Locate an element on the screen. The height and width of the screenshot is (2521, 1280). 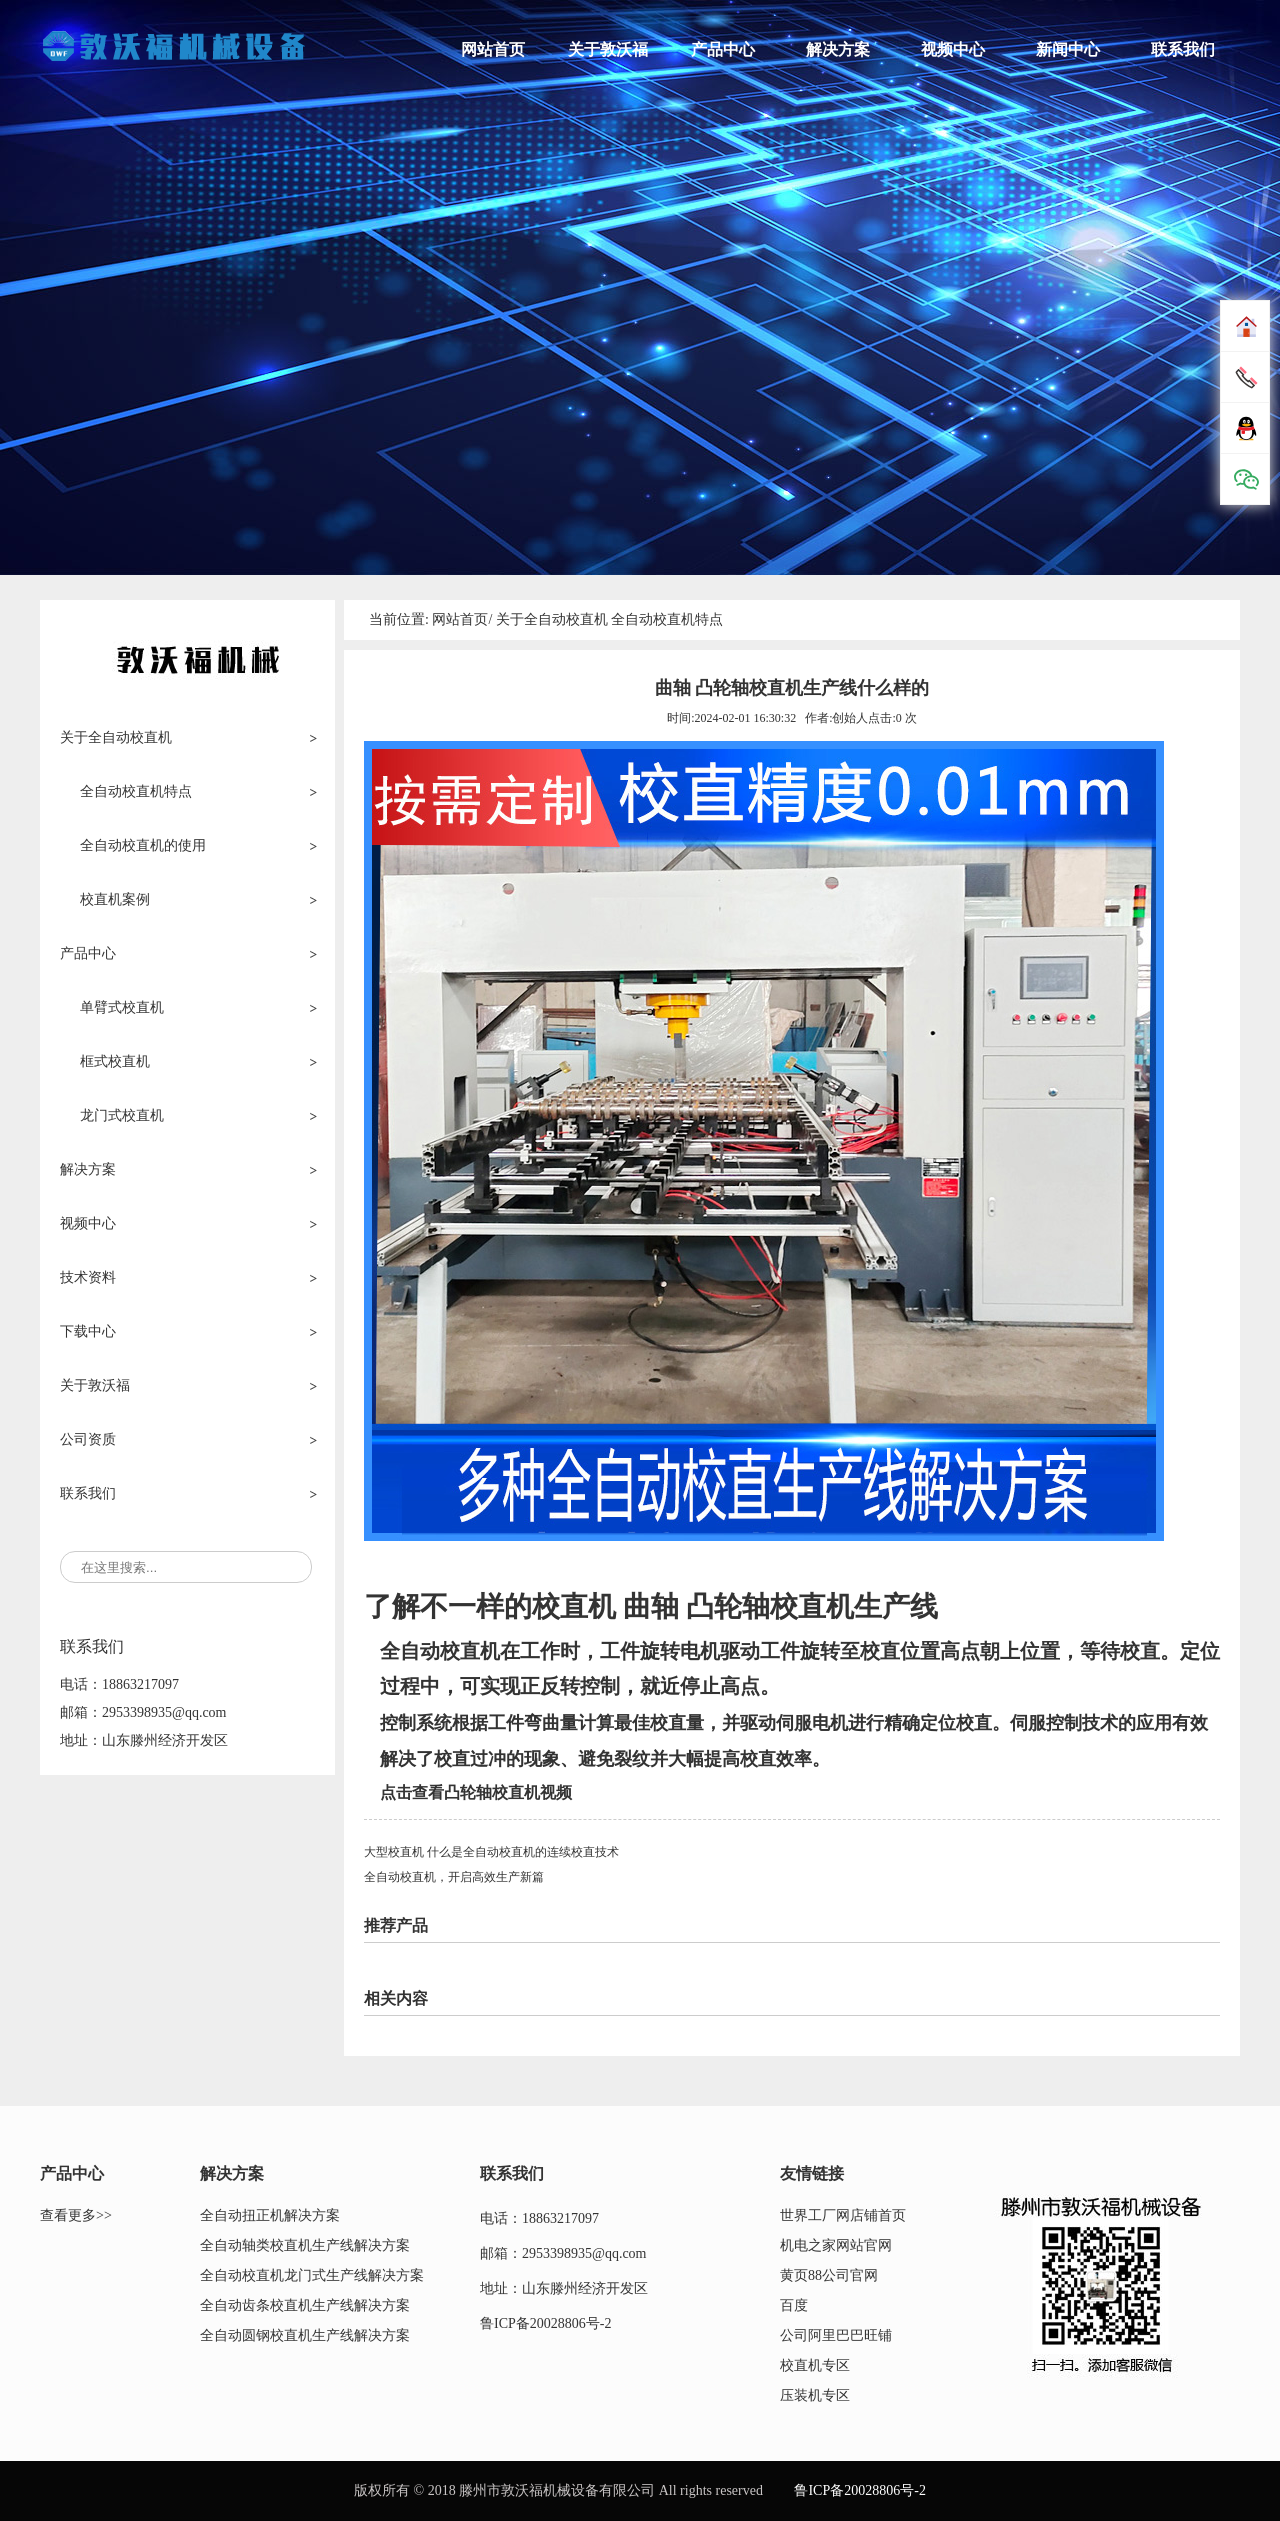
公司阿里巴巴旺铺 is located at coordinates (836, 2335).